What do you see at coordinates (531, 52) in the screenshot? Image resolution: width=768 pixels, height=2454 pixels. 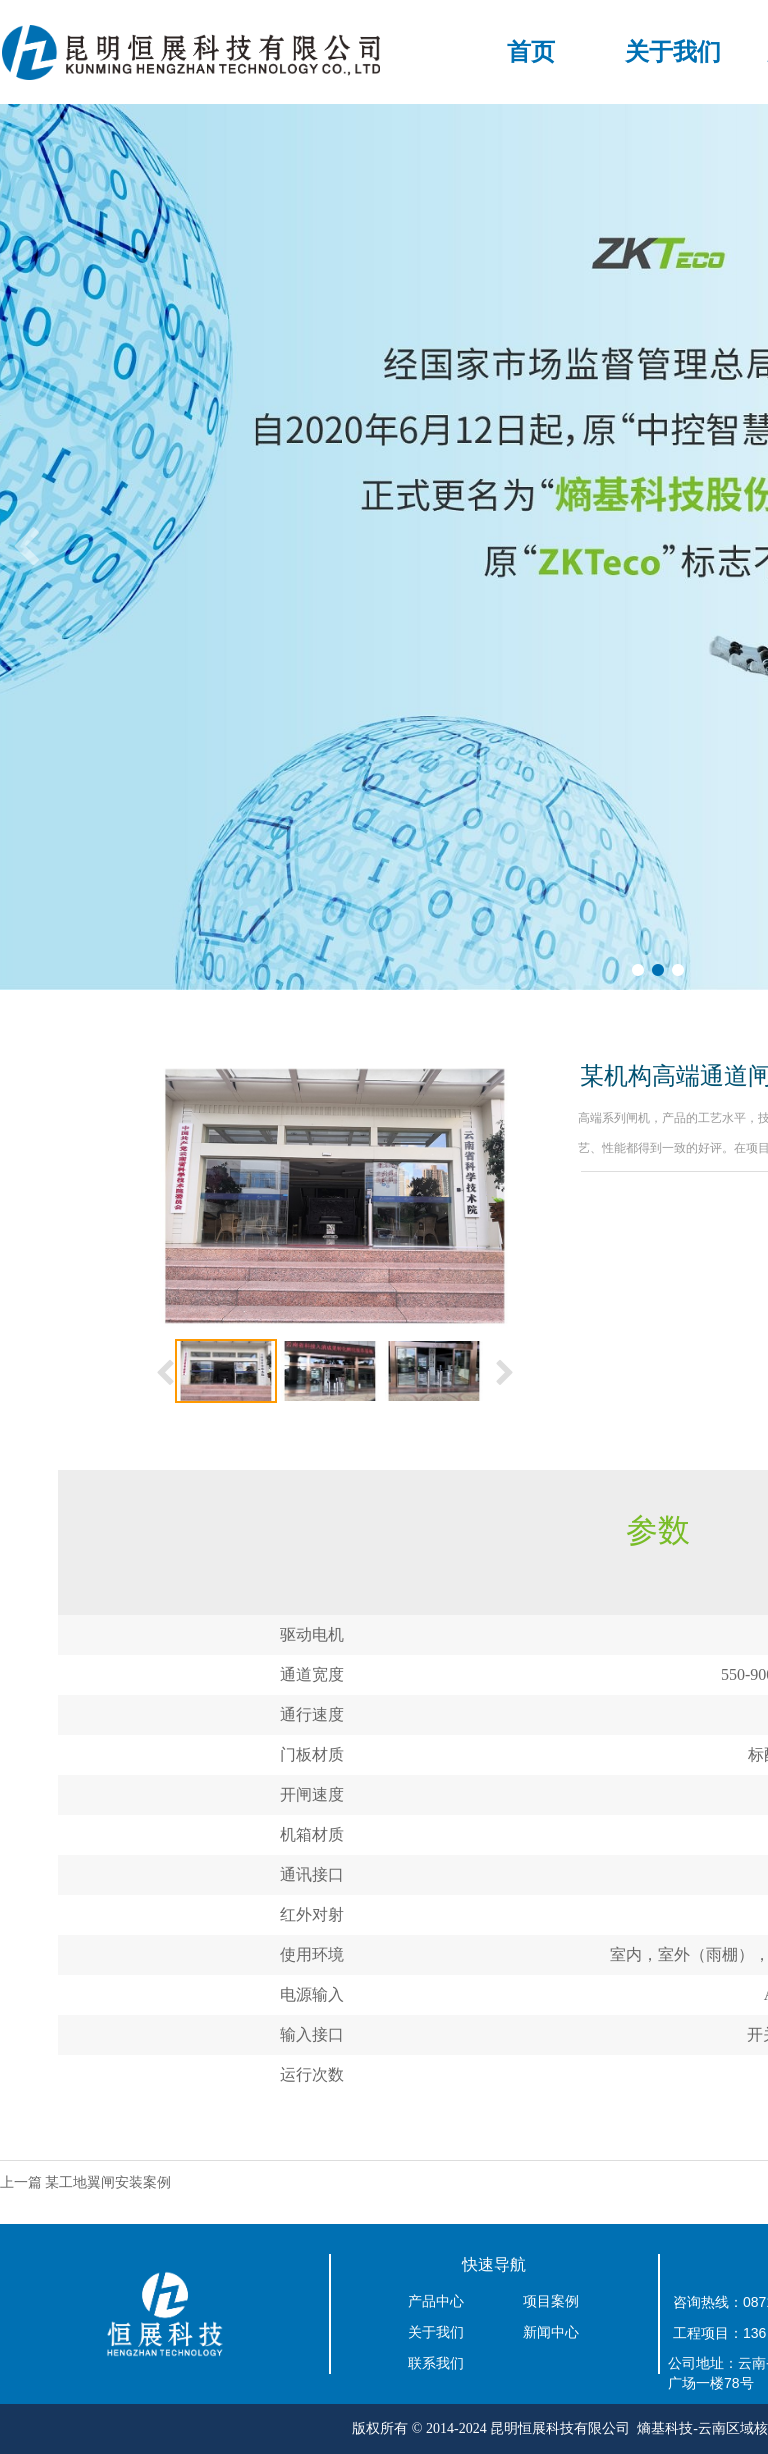 I see `首页` at bounding box center [531, 52].